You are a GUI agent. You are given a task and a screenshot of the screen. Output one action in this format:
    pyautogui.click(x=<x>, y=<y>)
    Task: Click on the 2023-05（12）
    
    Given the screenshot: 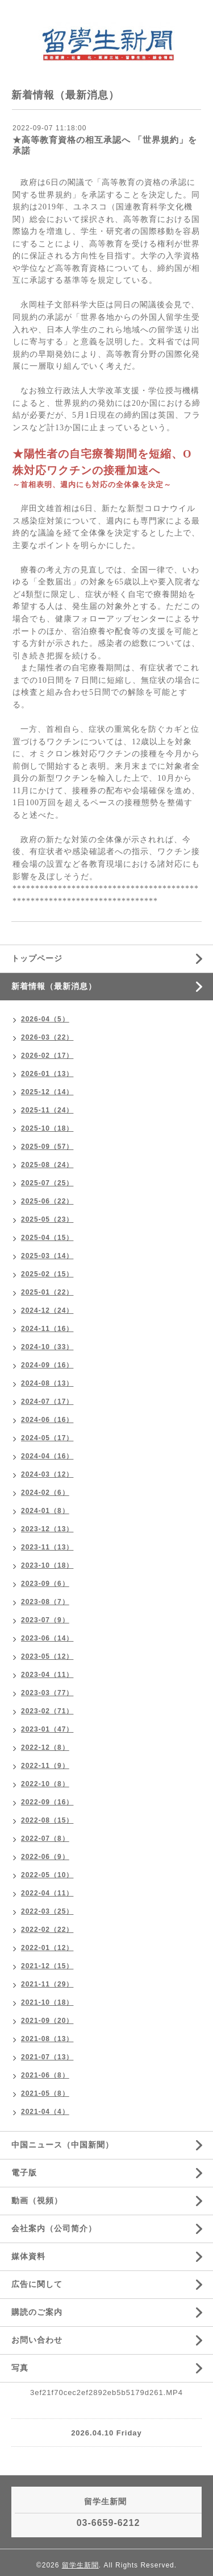 What is the action you would take?
    pyautogui.click(x=47, y=1656)
    